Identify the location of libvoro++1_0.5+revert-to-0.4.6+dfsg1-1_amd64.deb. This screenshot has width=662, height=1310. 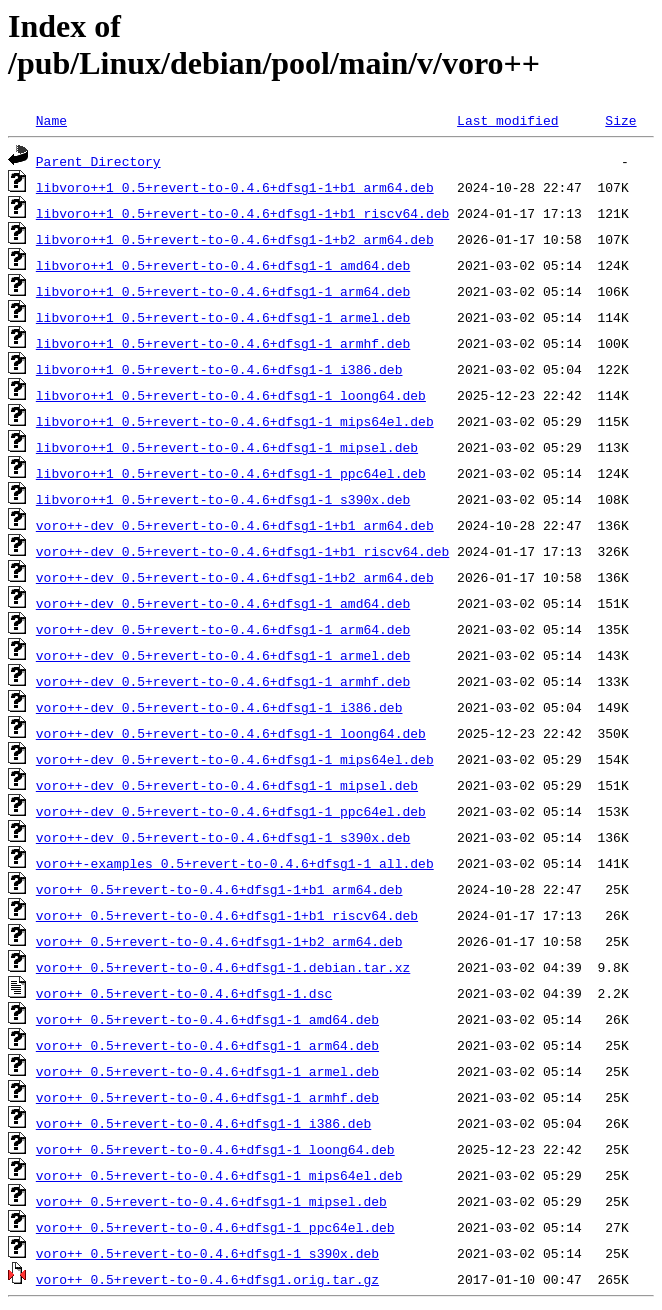
(223, 265).